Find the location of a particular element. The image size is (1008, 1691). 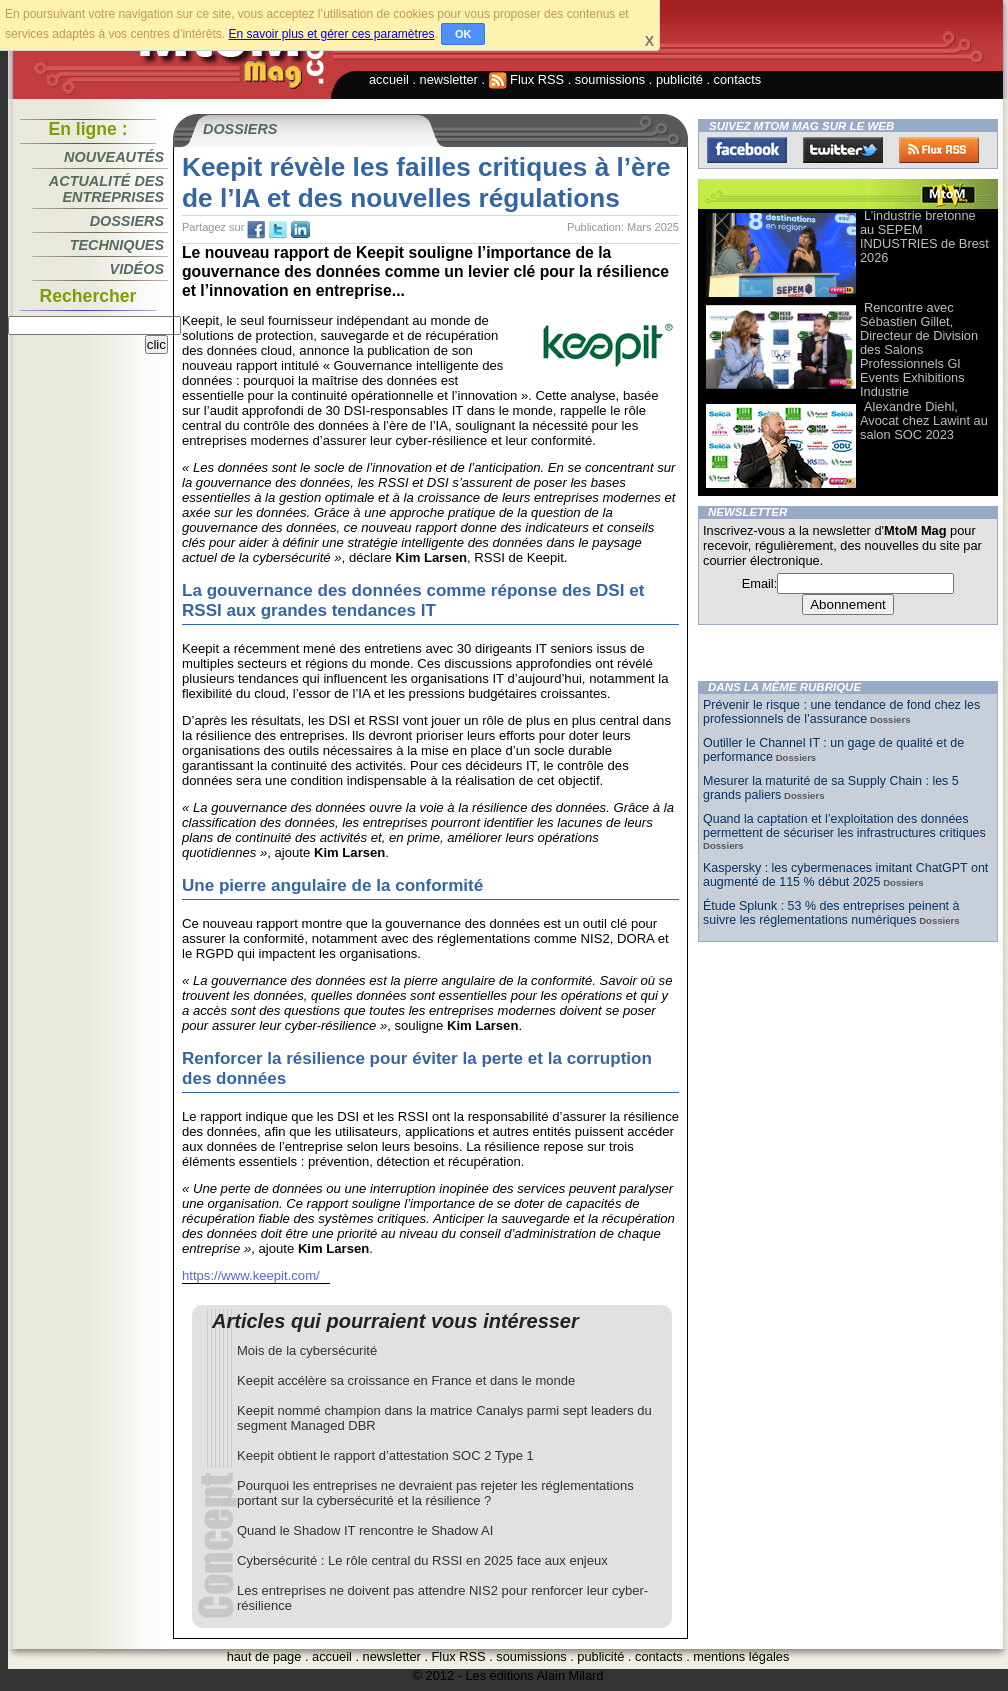

Dossiers is located at coordinates (127, 221).